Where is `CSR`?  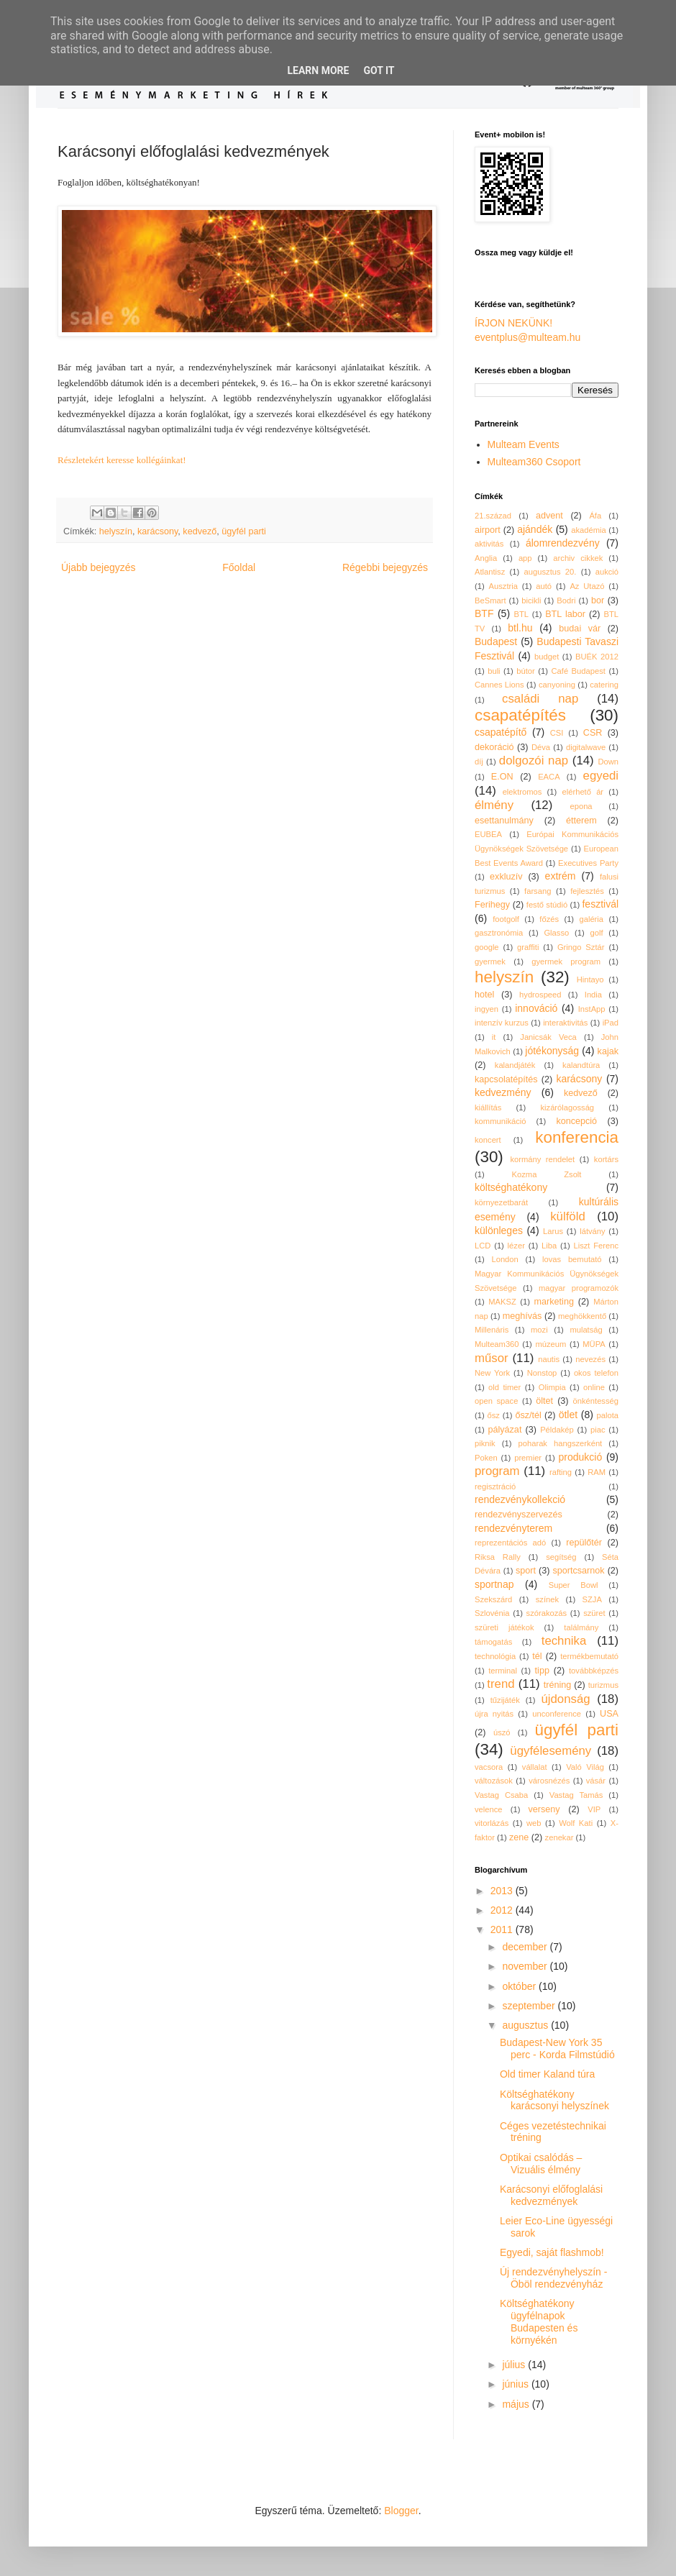 CSR is located at coordinates (593, 733).